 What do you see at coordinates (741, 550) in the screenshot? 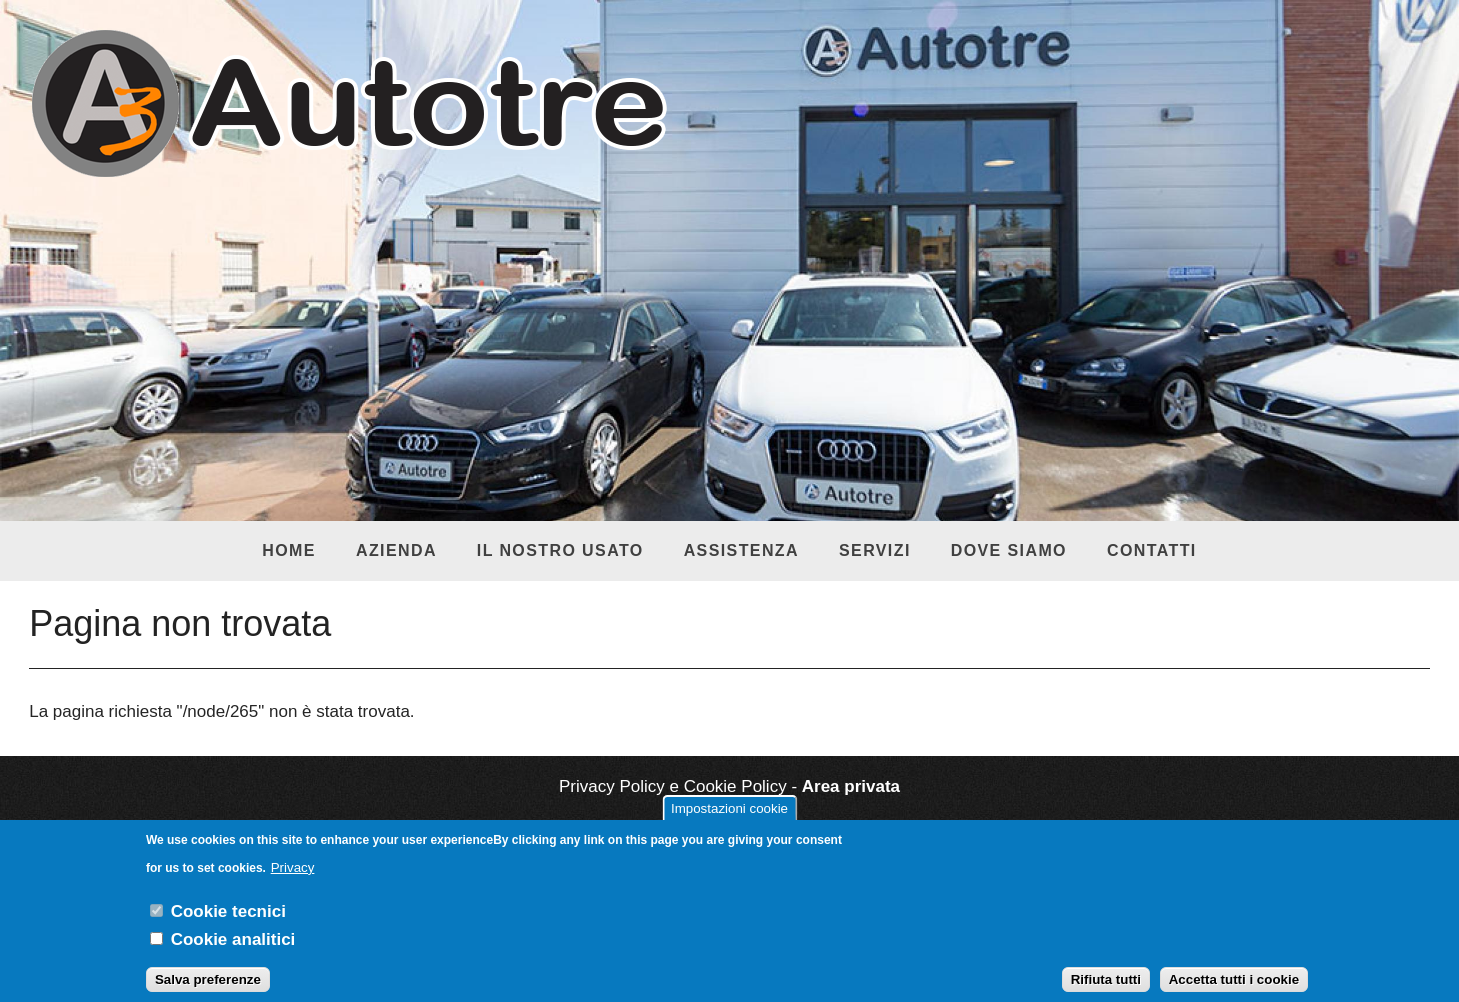
I see `Assistenza` at bounding box center [741, 550].